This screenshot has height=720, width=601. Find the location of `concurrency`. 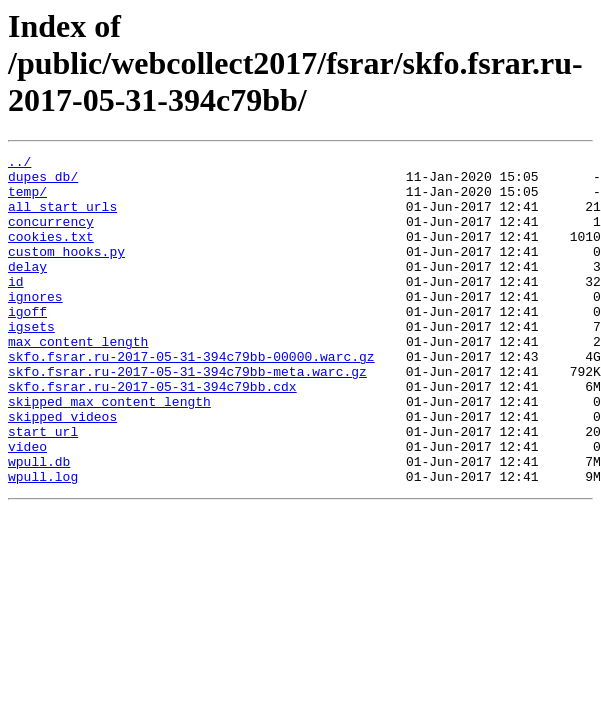

concurrency is located at coordinates (51, 236).